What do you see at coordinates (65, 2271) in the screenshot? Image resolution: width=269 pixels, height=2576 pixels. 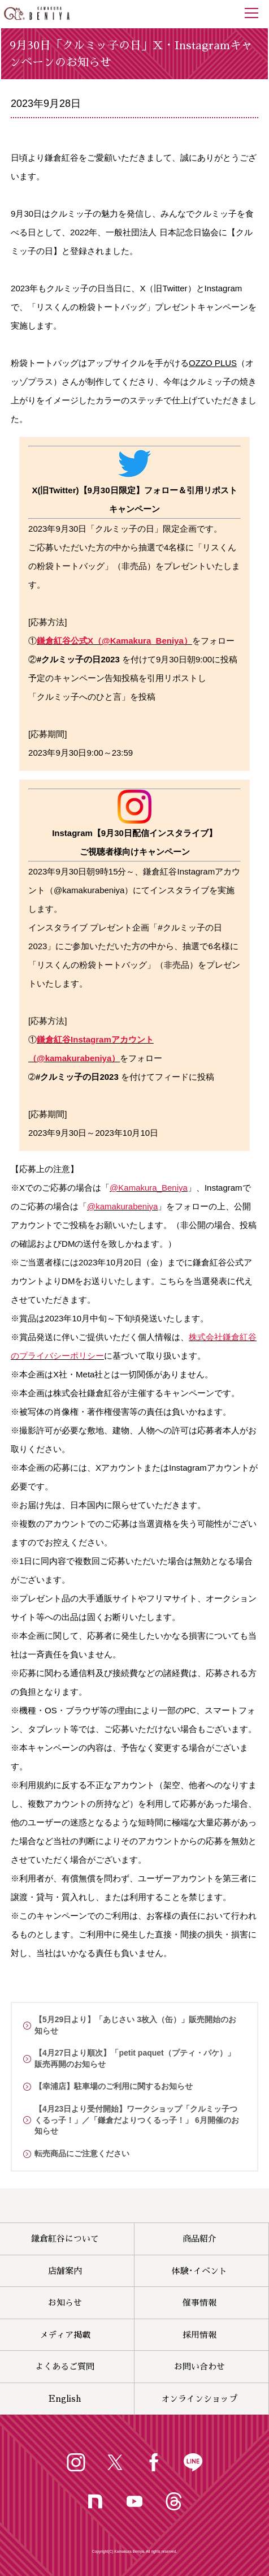 I see `店舗案内` at bounding box center [65, 2271].